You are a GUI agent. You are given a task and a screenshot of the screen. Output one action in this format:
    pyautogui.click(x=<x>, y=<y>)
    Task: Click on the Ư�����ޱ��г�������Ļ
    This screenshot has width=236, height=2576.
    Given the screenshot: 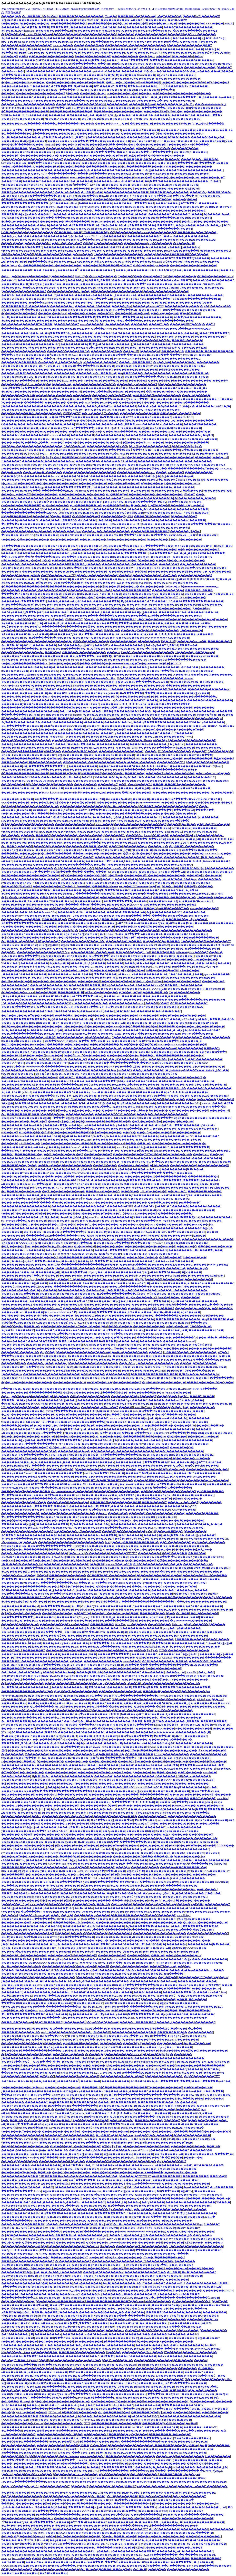 What is the action you would take?
    pyautogui.click(x=193, y=1495)
    